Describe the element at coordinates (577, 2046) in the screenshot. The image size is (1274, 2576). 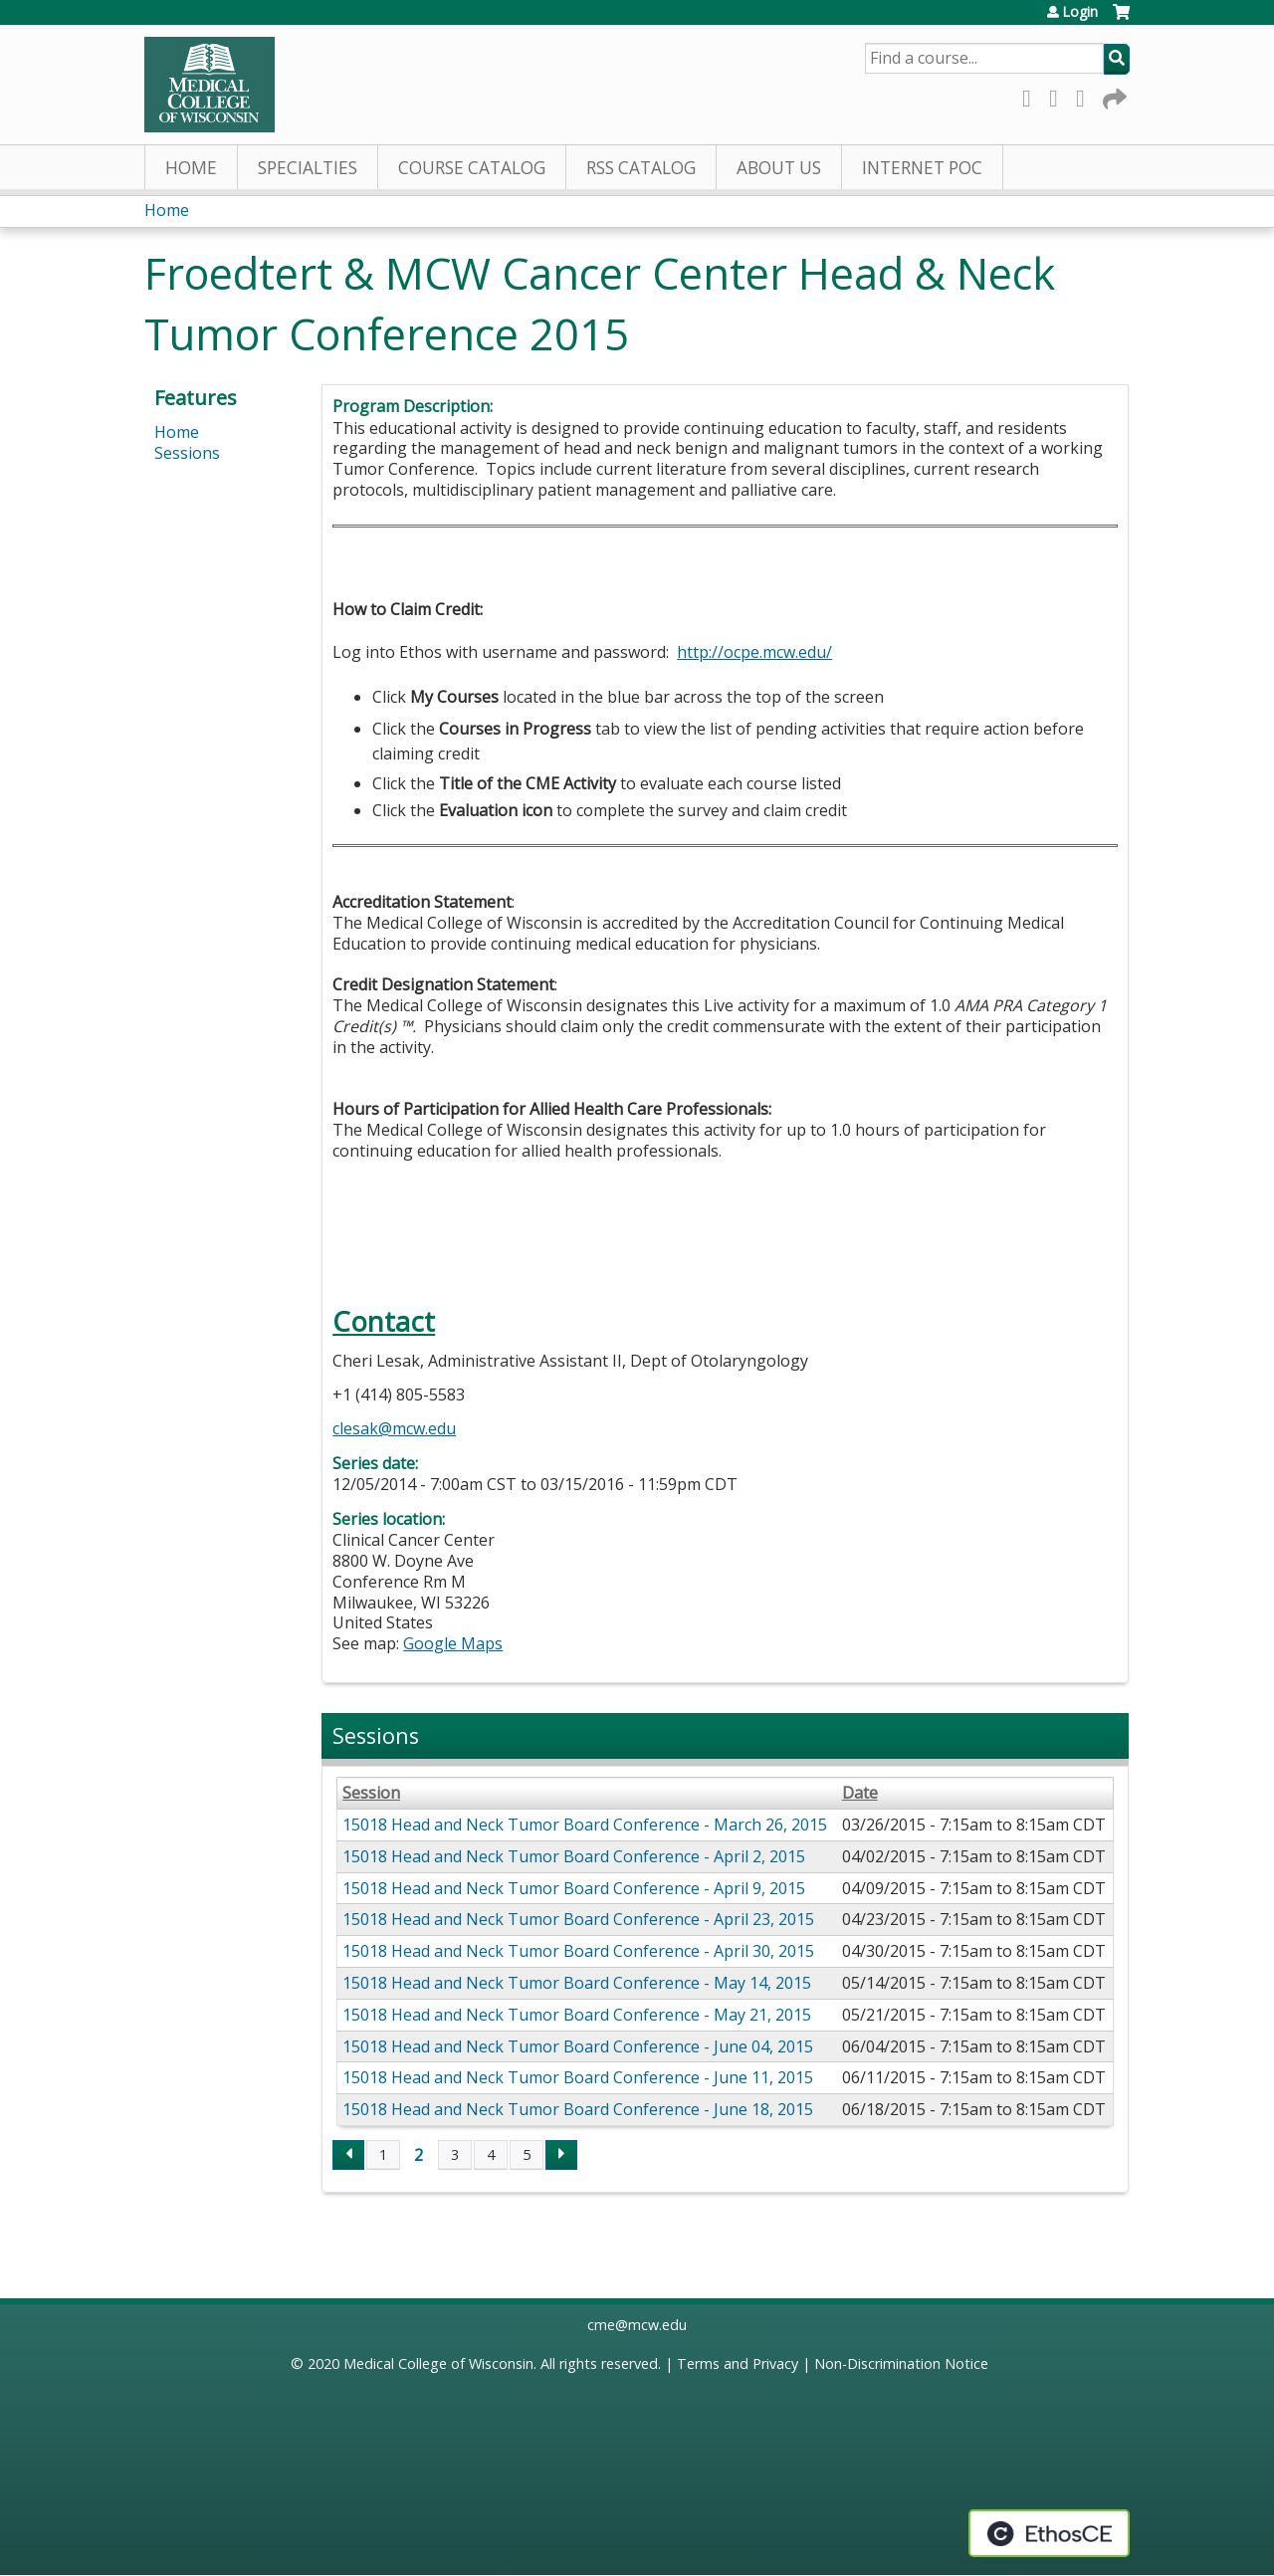
I see `15018 Head and Neck Tumor Board Conference - June 04, 2015` at that location.